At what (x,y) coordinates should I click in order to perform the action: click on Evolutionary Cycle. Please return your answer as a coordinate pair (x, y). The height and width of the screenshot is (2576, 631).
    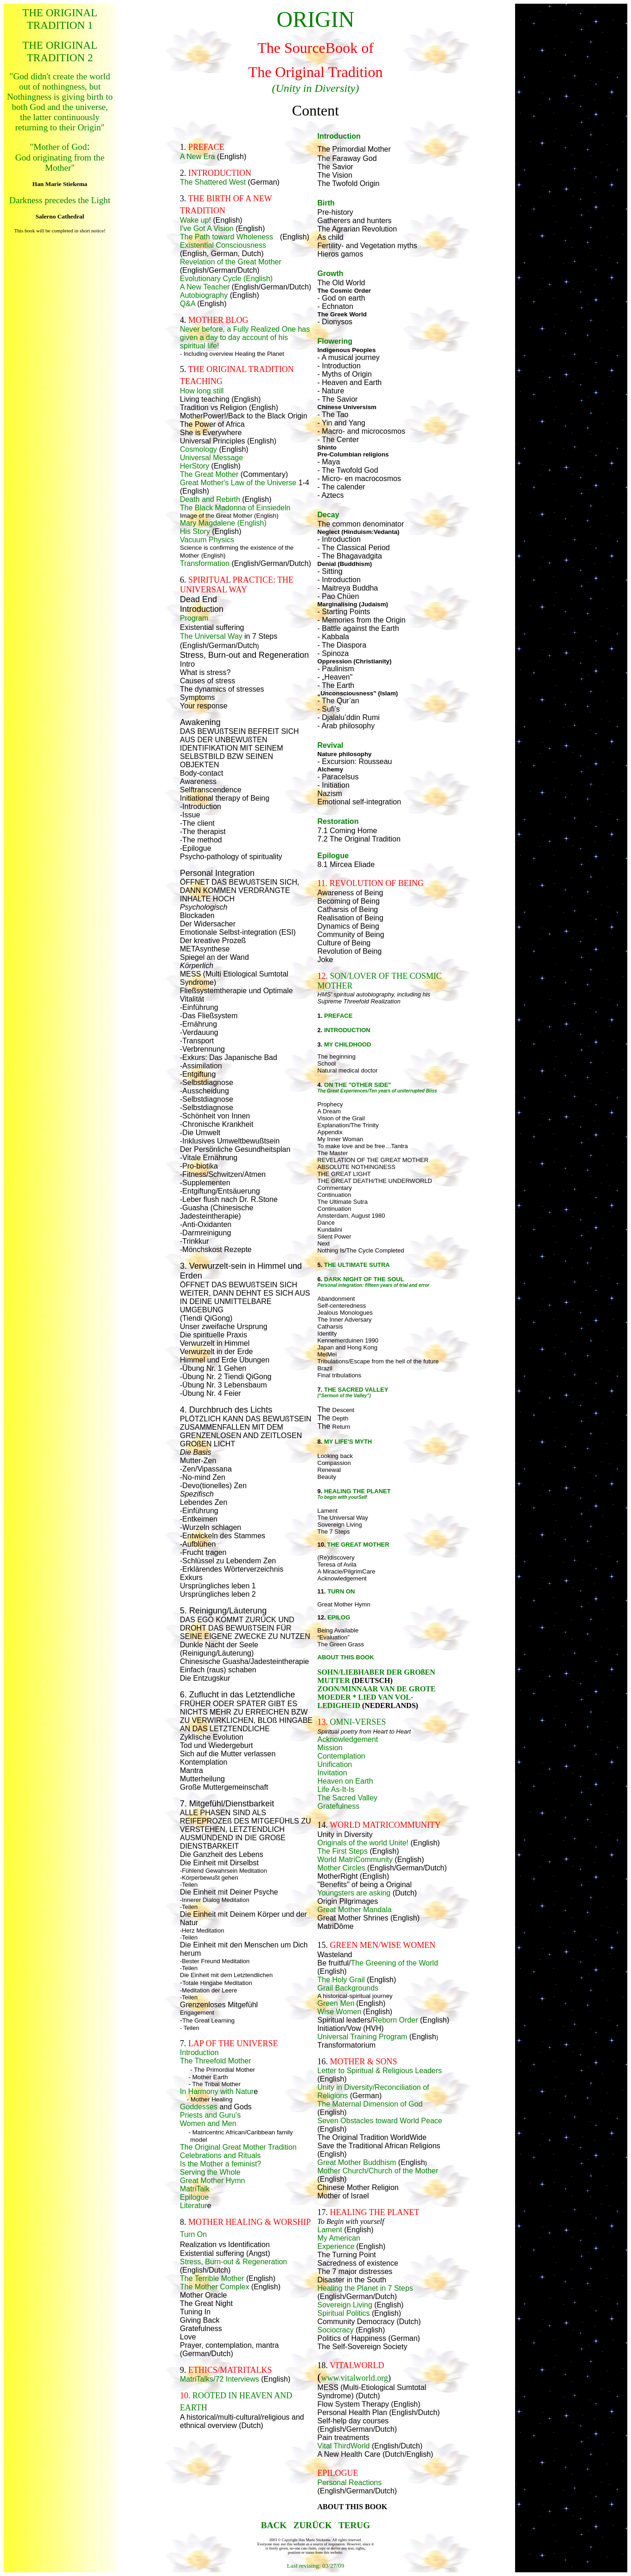
    Looking at the image, I should click on (211, 279).